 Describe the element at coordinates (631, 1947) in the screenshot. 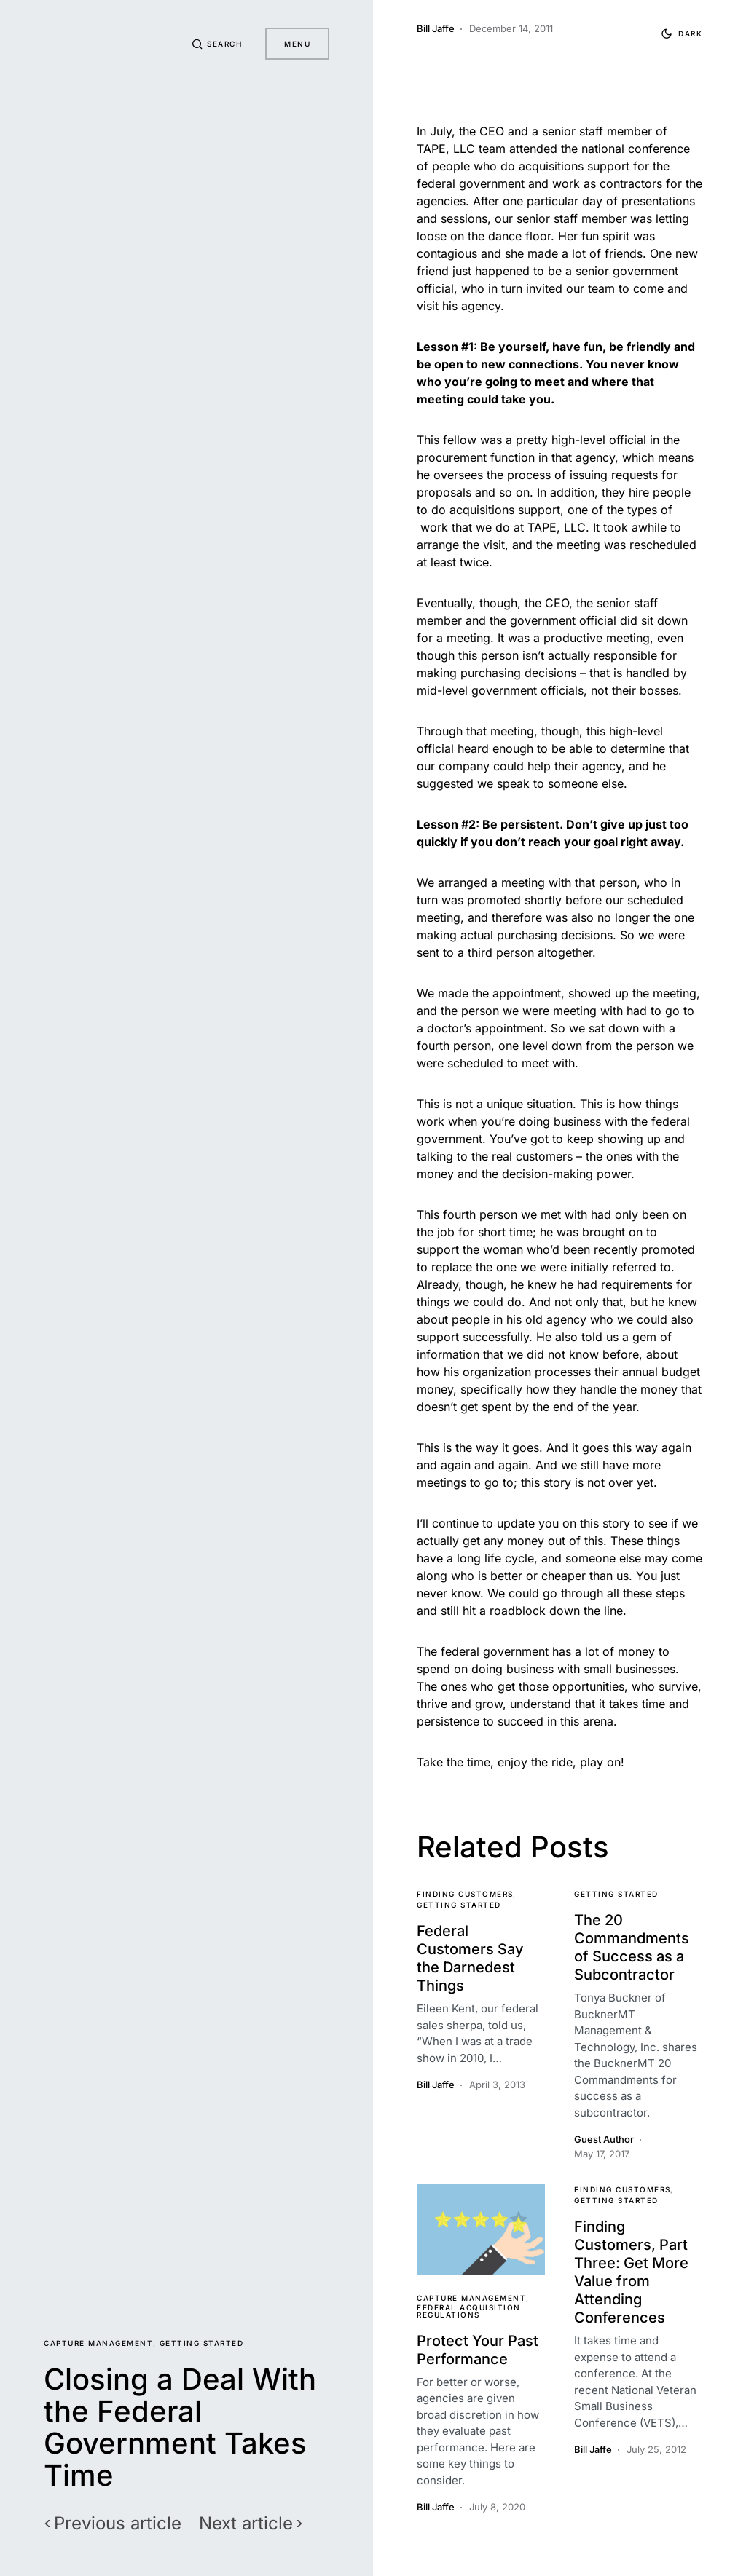

I see `The 20 Commandments of Success as a Subcontractor` at that location.